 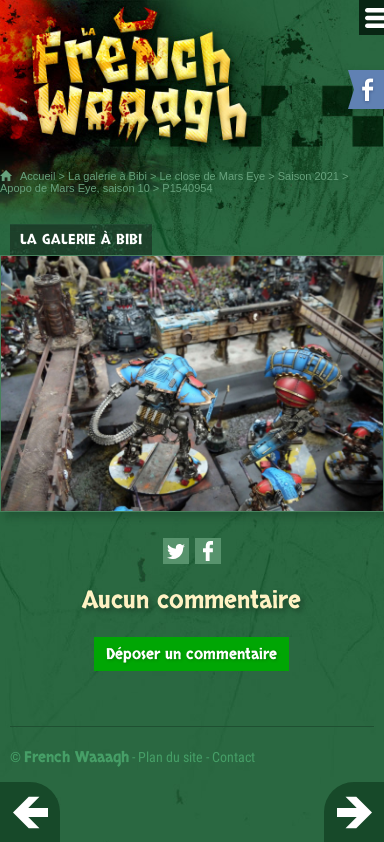 I want to click on Plan du site, so click(x=170, y=757).